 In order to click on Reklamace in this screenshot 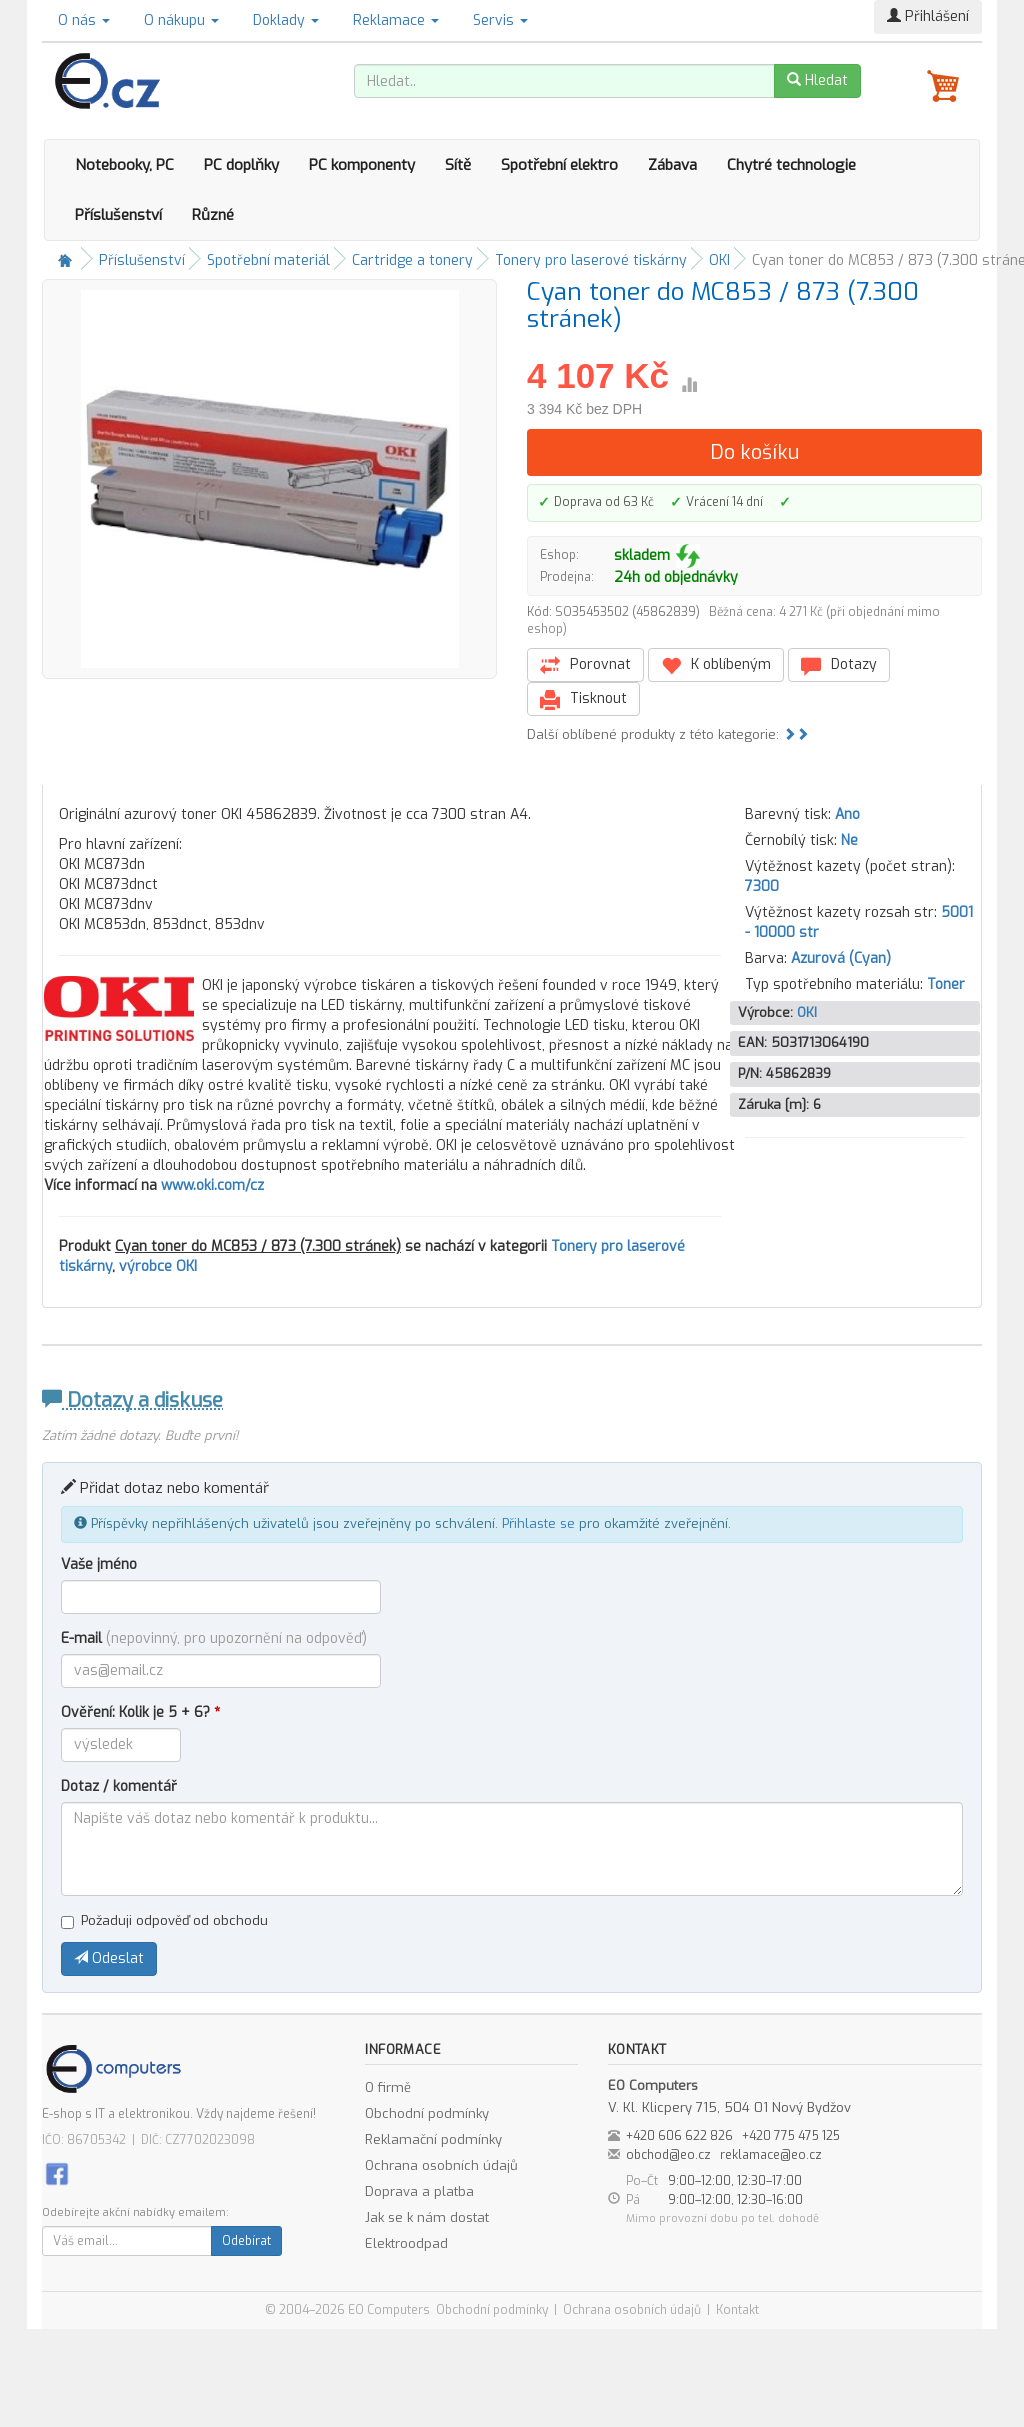, I will do `click(396, 20)`.